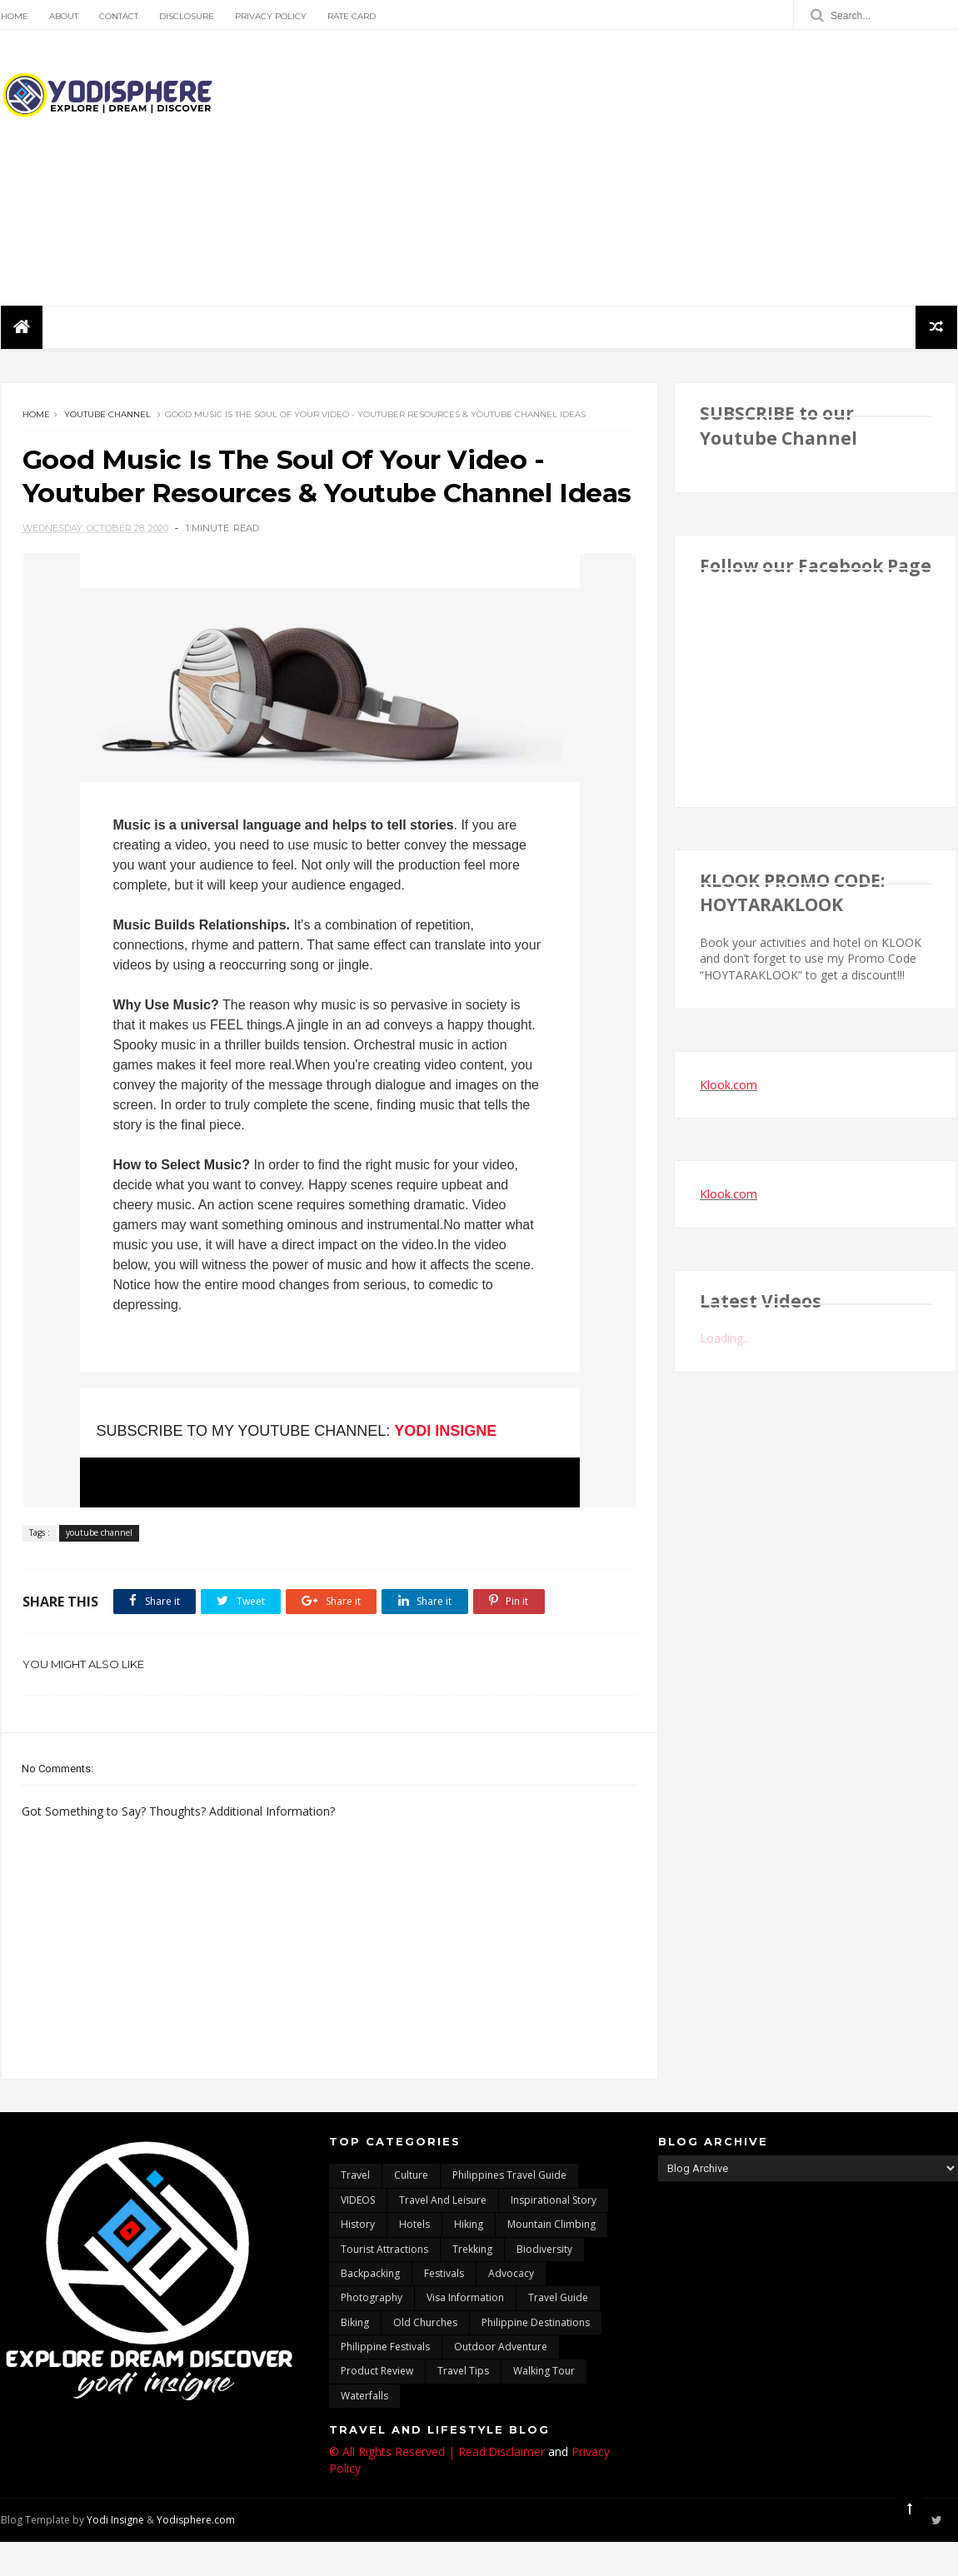  What do you see at coordinates (472, 2284) in the screenshot?
I see `trekking` at bounding box center [472, 2284].